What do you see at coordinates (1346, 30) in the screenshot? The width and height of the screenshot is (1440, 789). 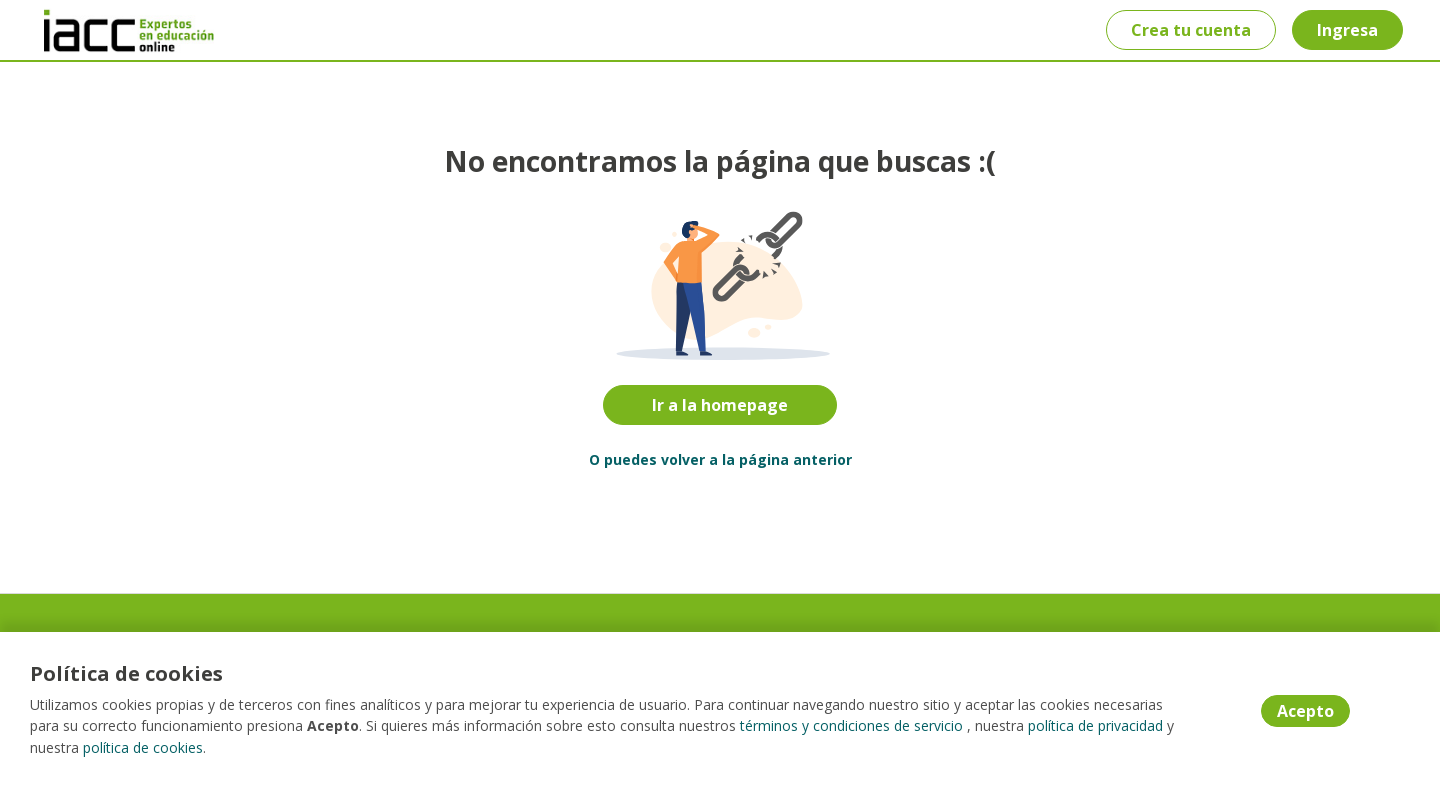 I see `Ingresa` at bounding box center [1346, 30].